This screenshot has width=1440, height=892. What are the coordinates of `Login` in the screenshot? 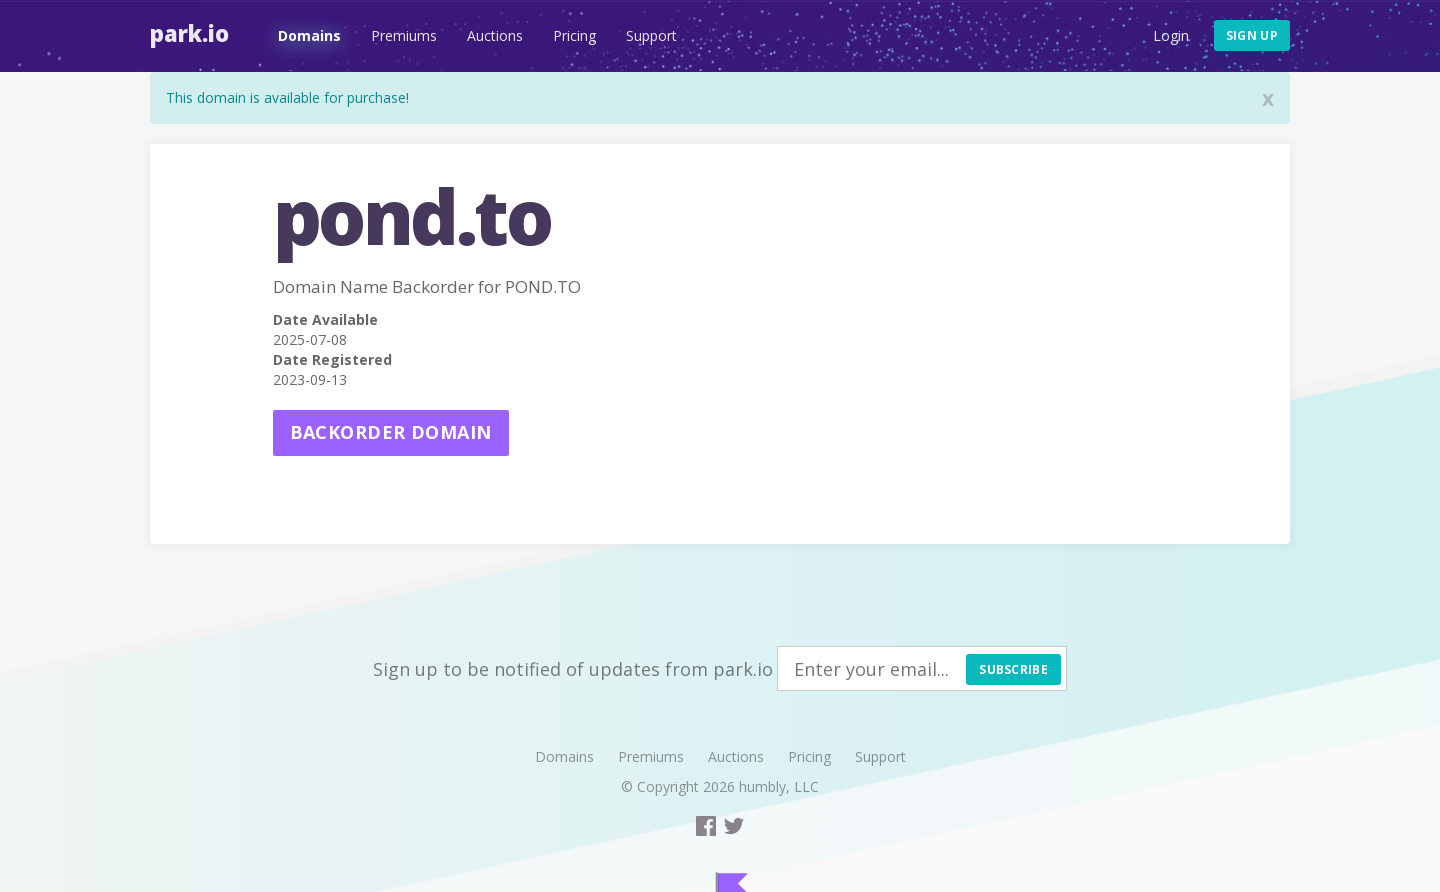 It's located at (1171, 35).